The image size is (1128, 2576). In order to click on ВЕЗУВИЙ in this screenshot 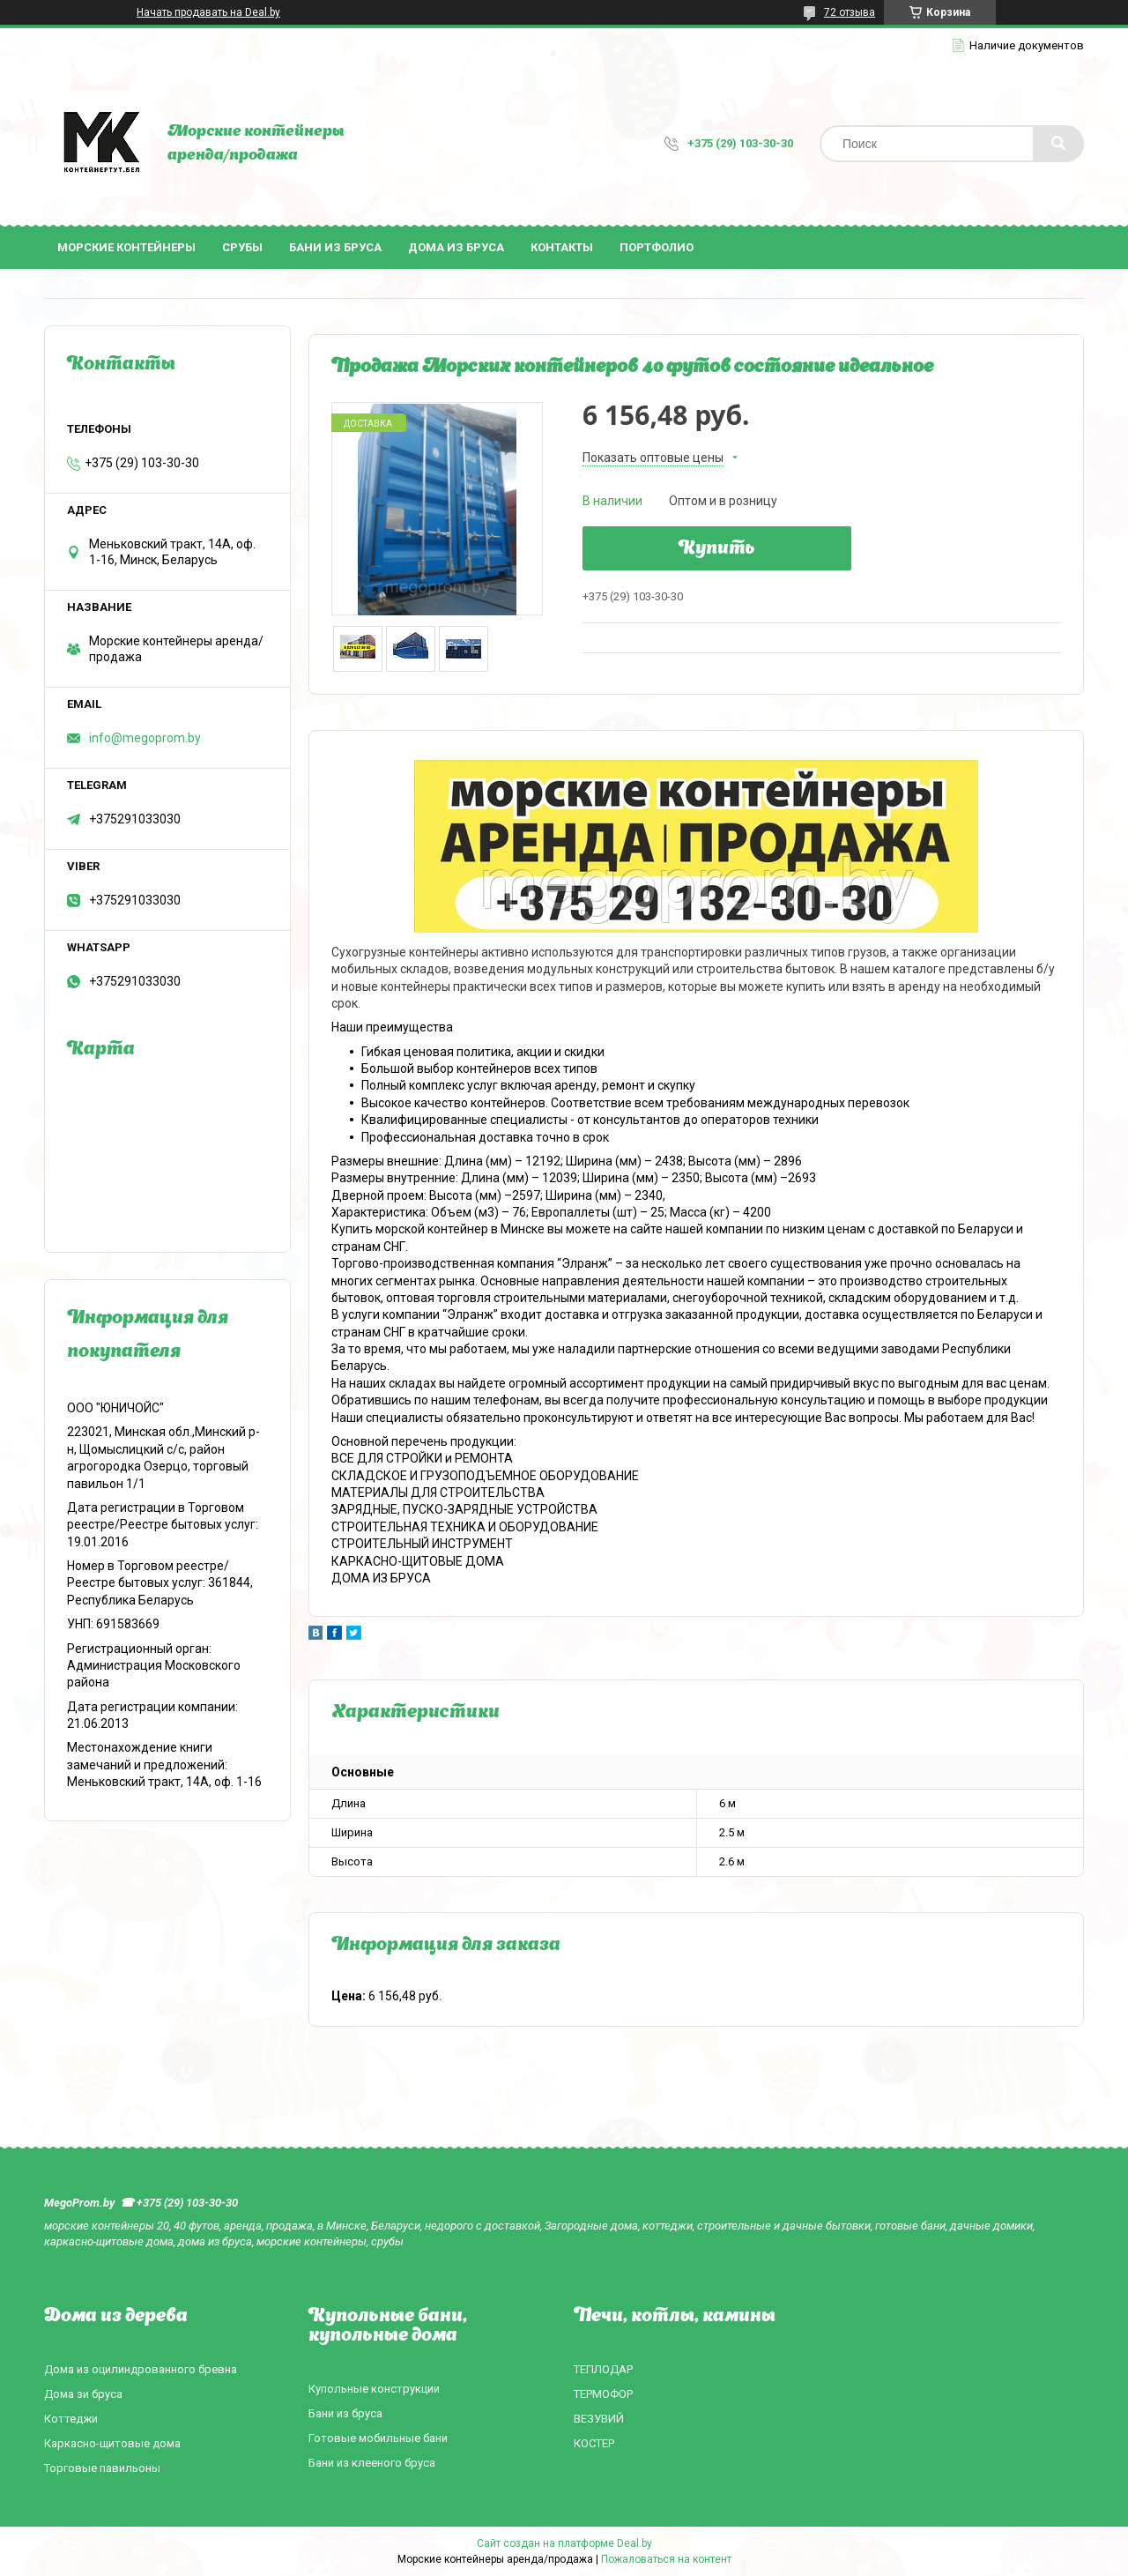, I will do `click(599, 2418)`.